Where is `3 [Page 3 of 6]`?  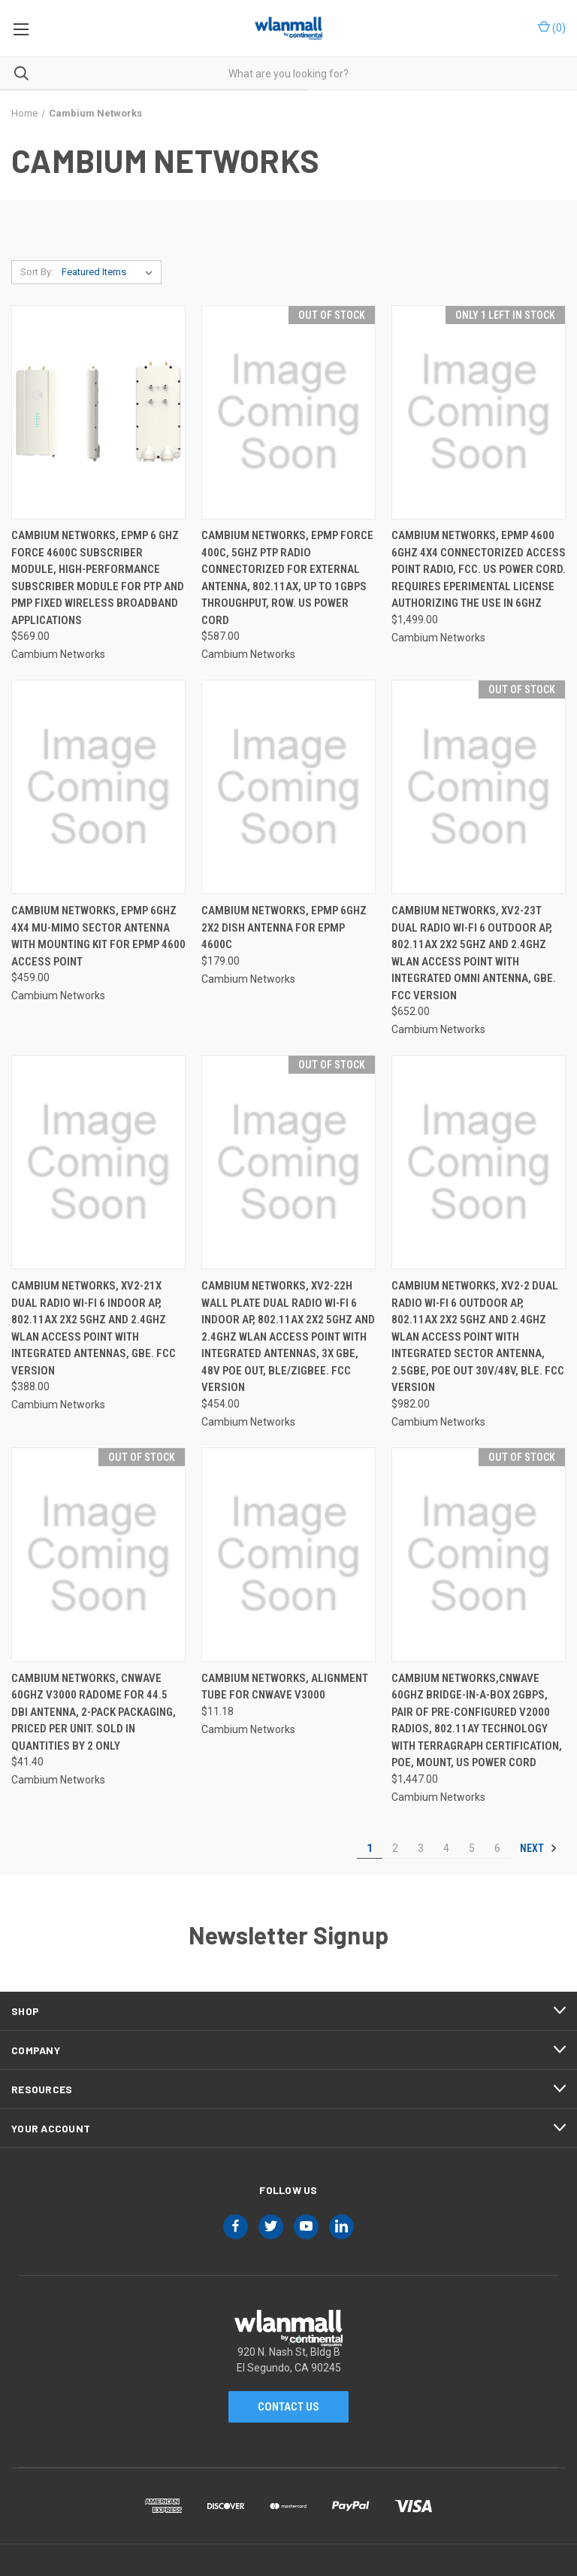 3 [Page 3 of 6] is located at coordinates (421, 1848).